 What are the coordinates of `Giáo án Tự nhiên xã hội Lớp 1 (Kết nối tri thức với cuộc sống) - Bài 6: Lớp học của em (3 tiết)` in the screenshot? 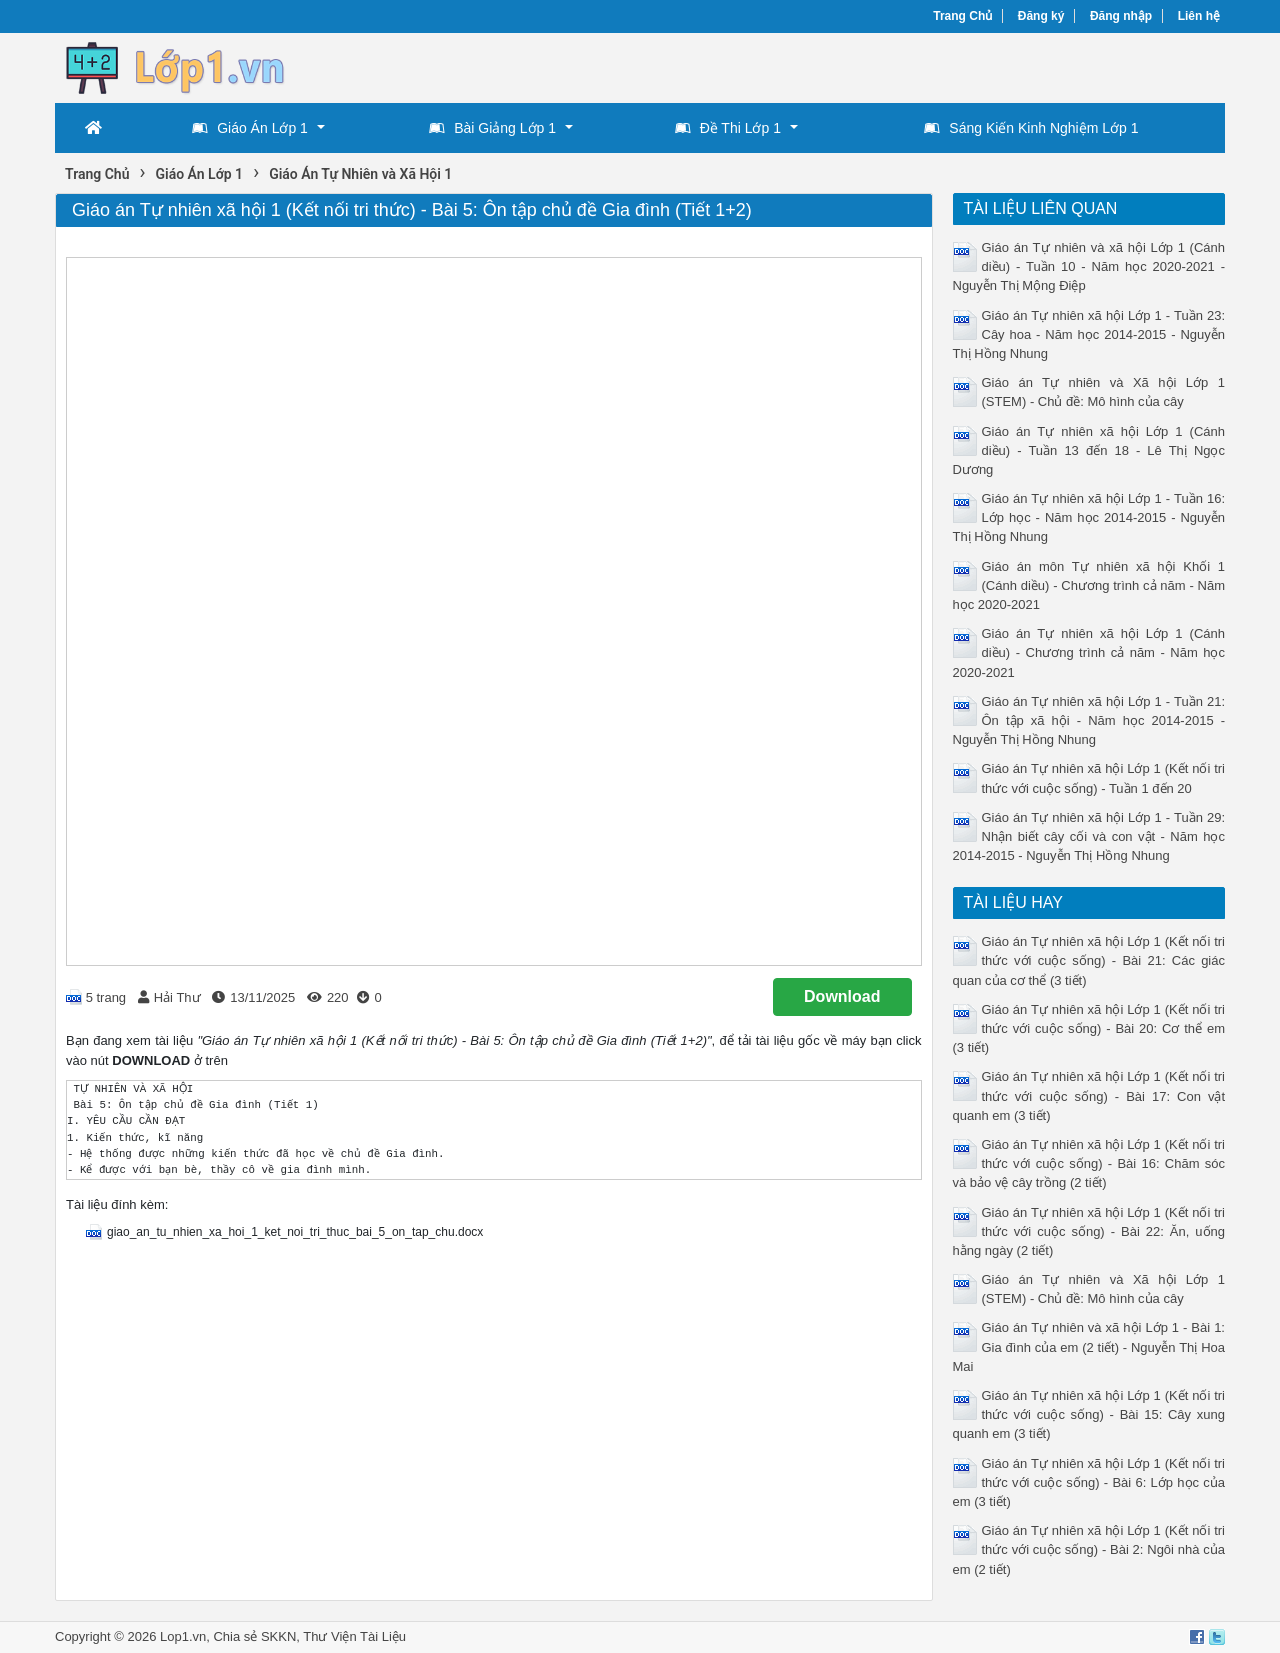 It's located at (1089, 1482).